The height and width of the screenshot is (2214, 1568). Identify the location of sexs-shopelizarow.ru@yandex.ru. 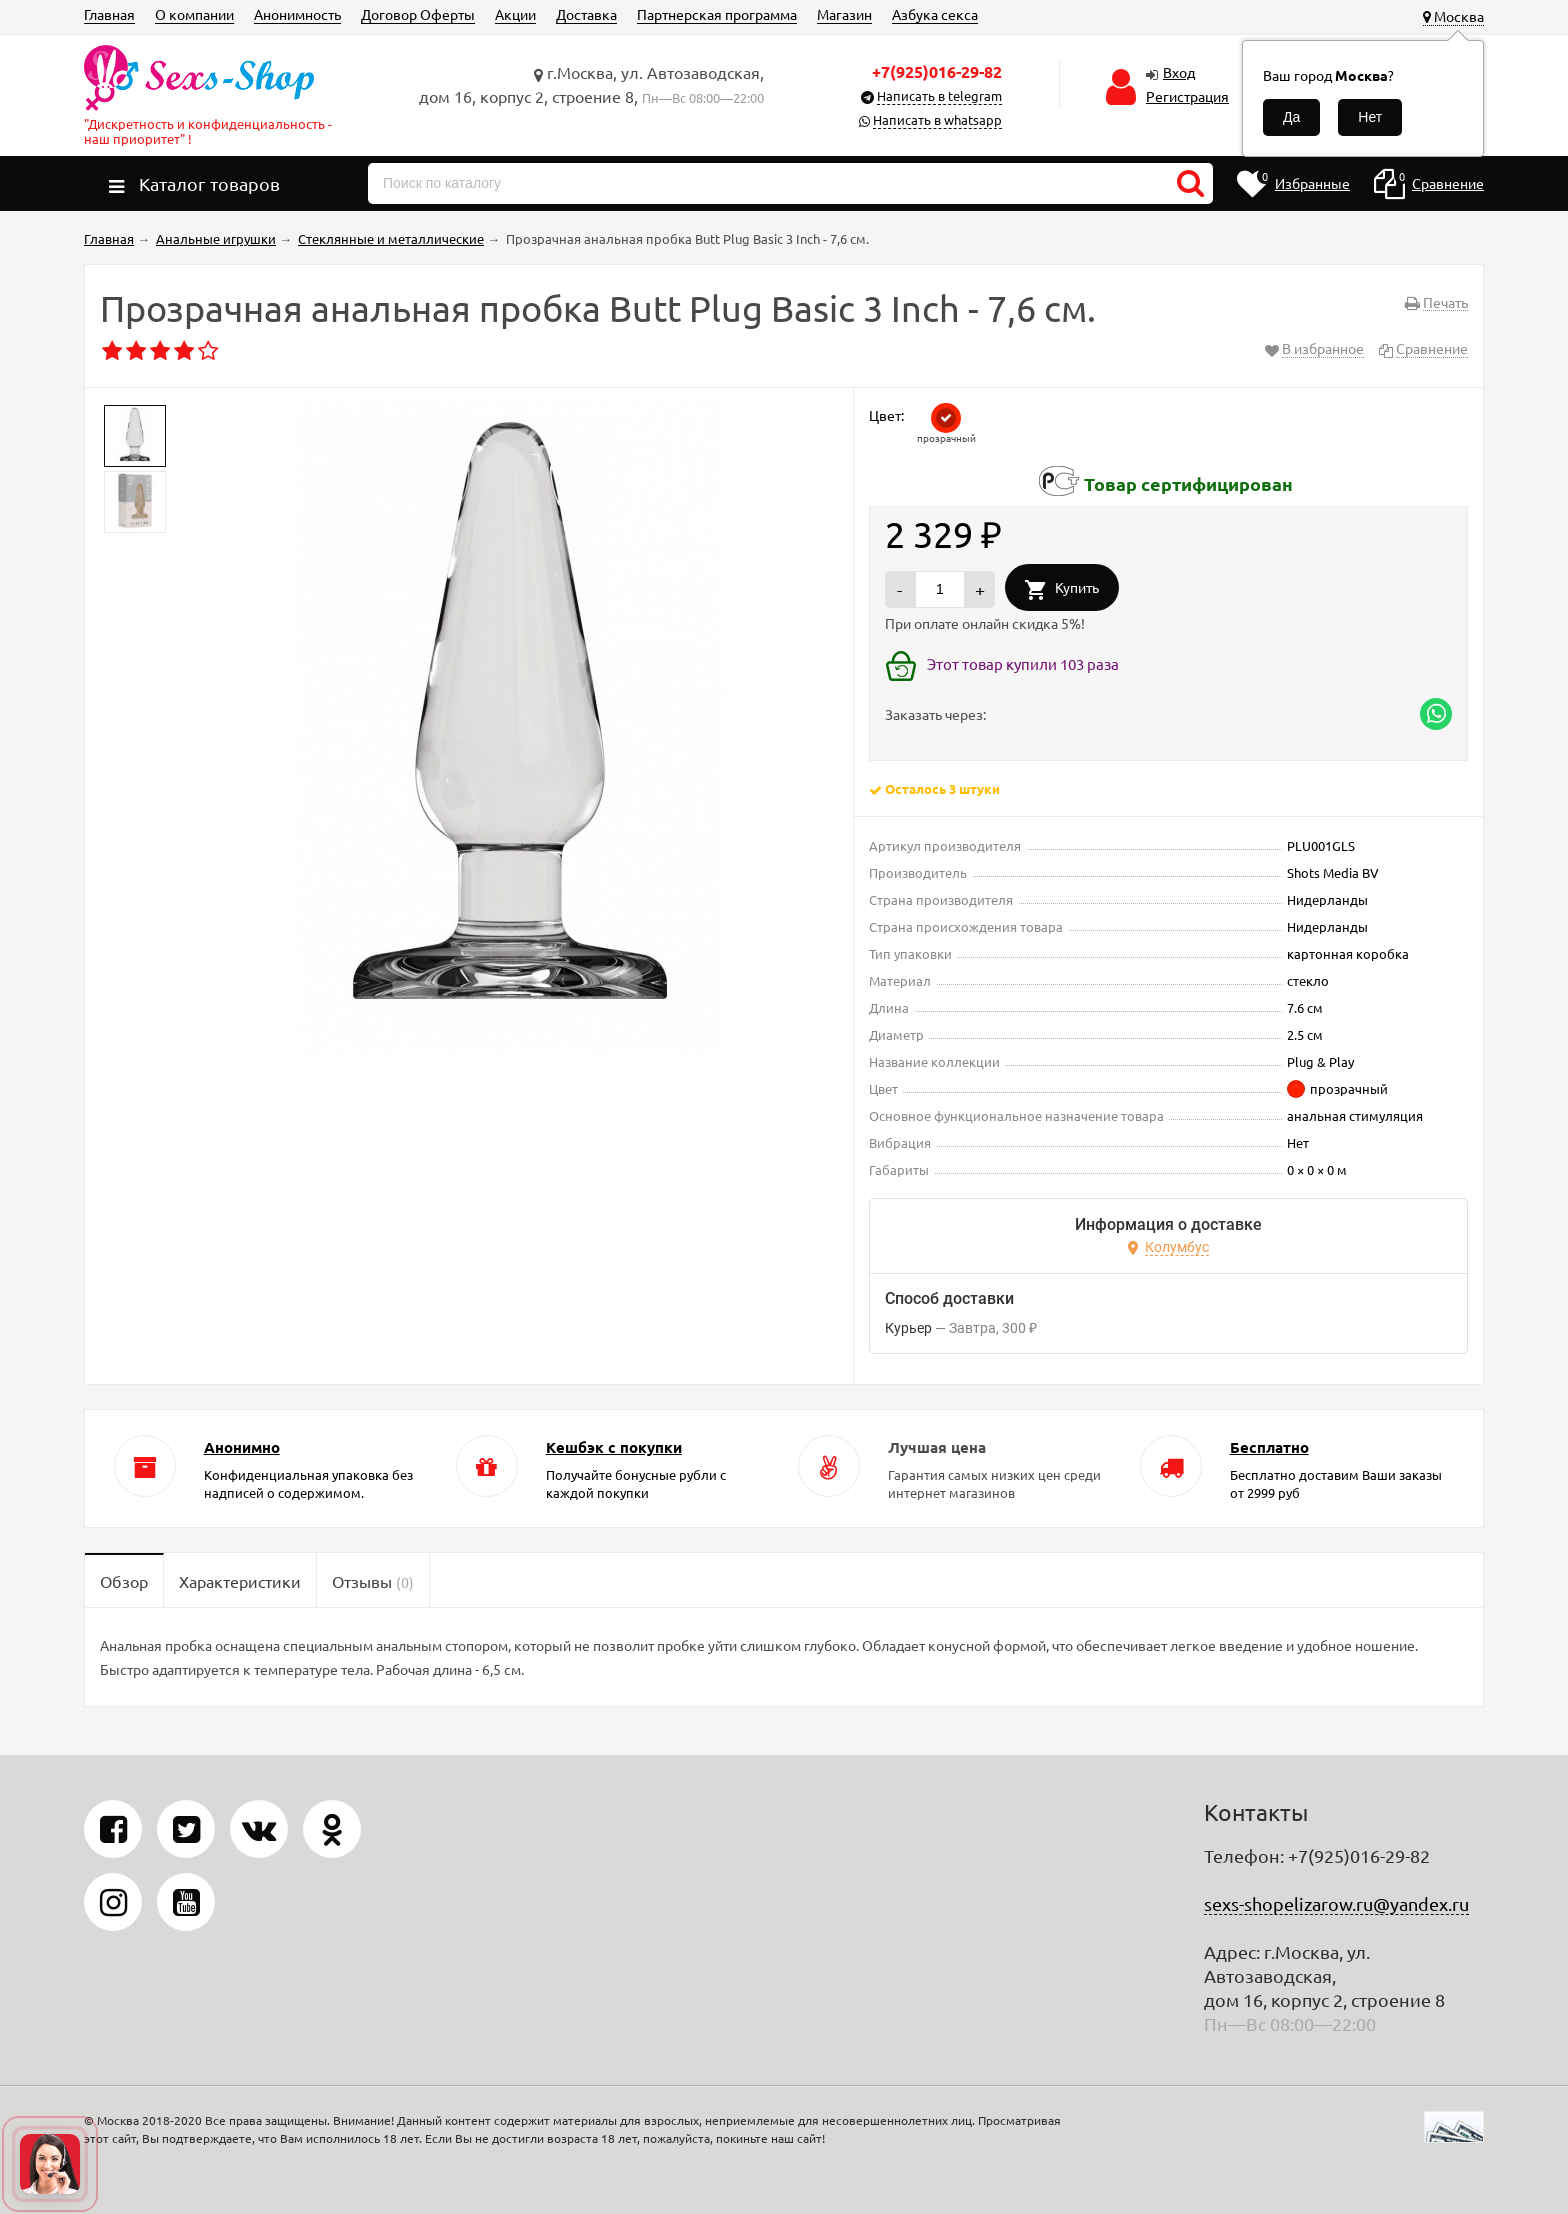
(1336, 1903).